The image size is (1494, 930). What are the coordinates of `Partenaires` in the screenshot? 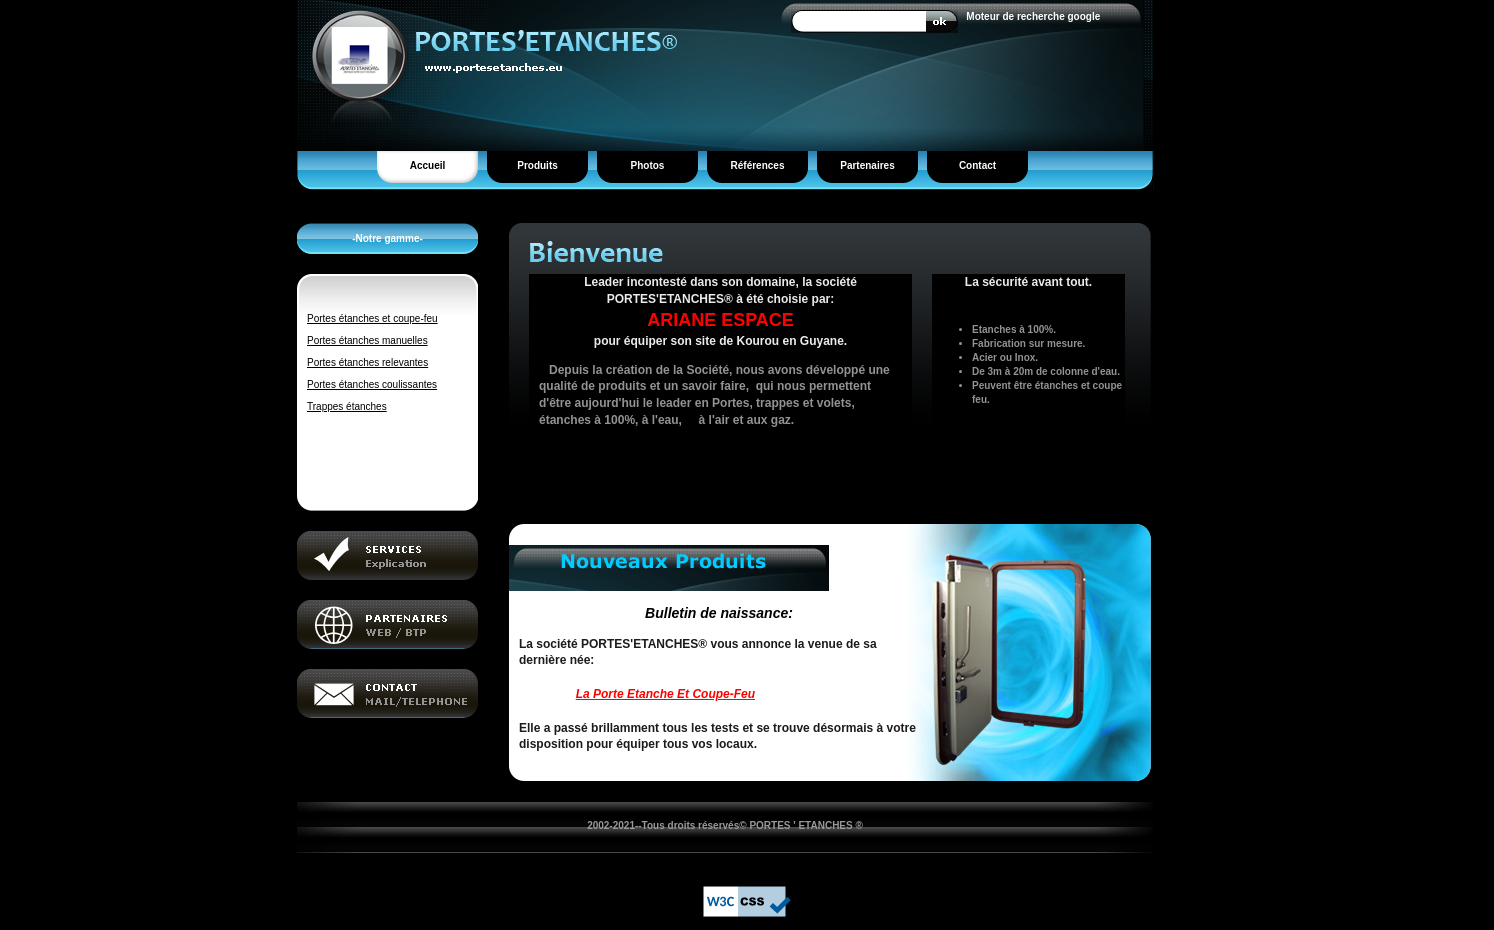 It's located at (867, 165).